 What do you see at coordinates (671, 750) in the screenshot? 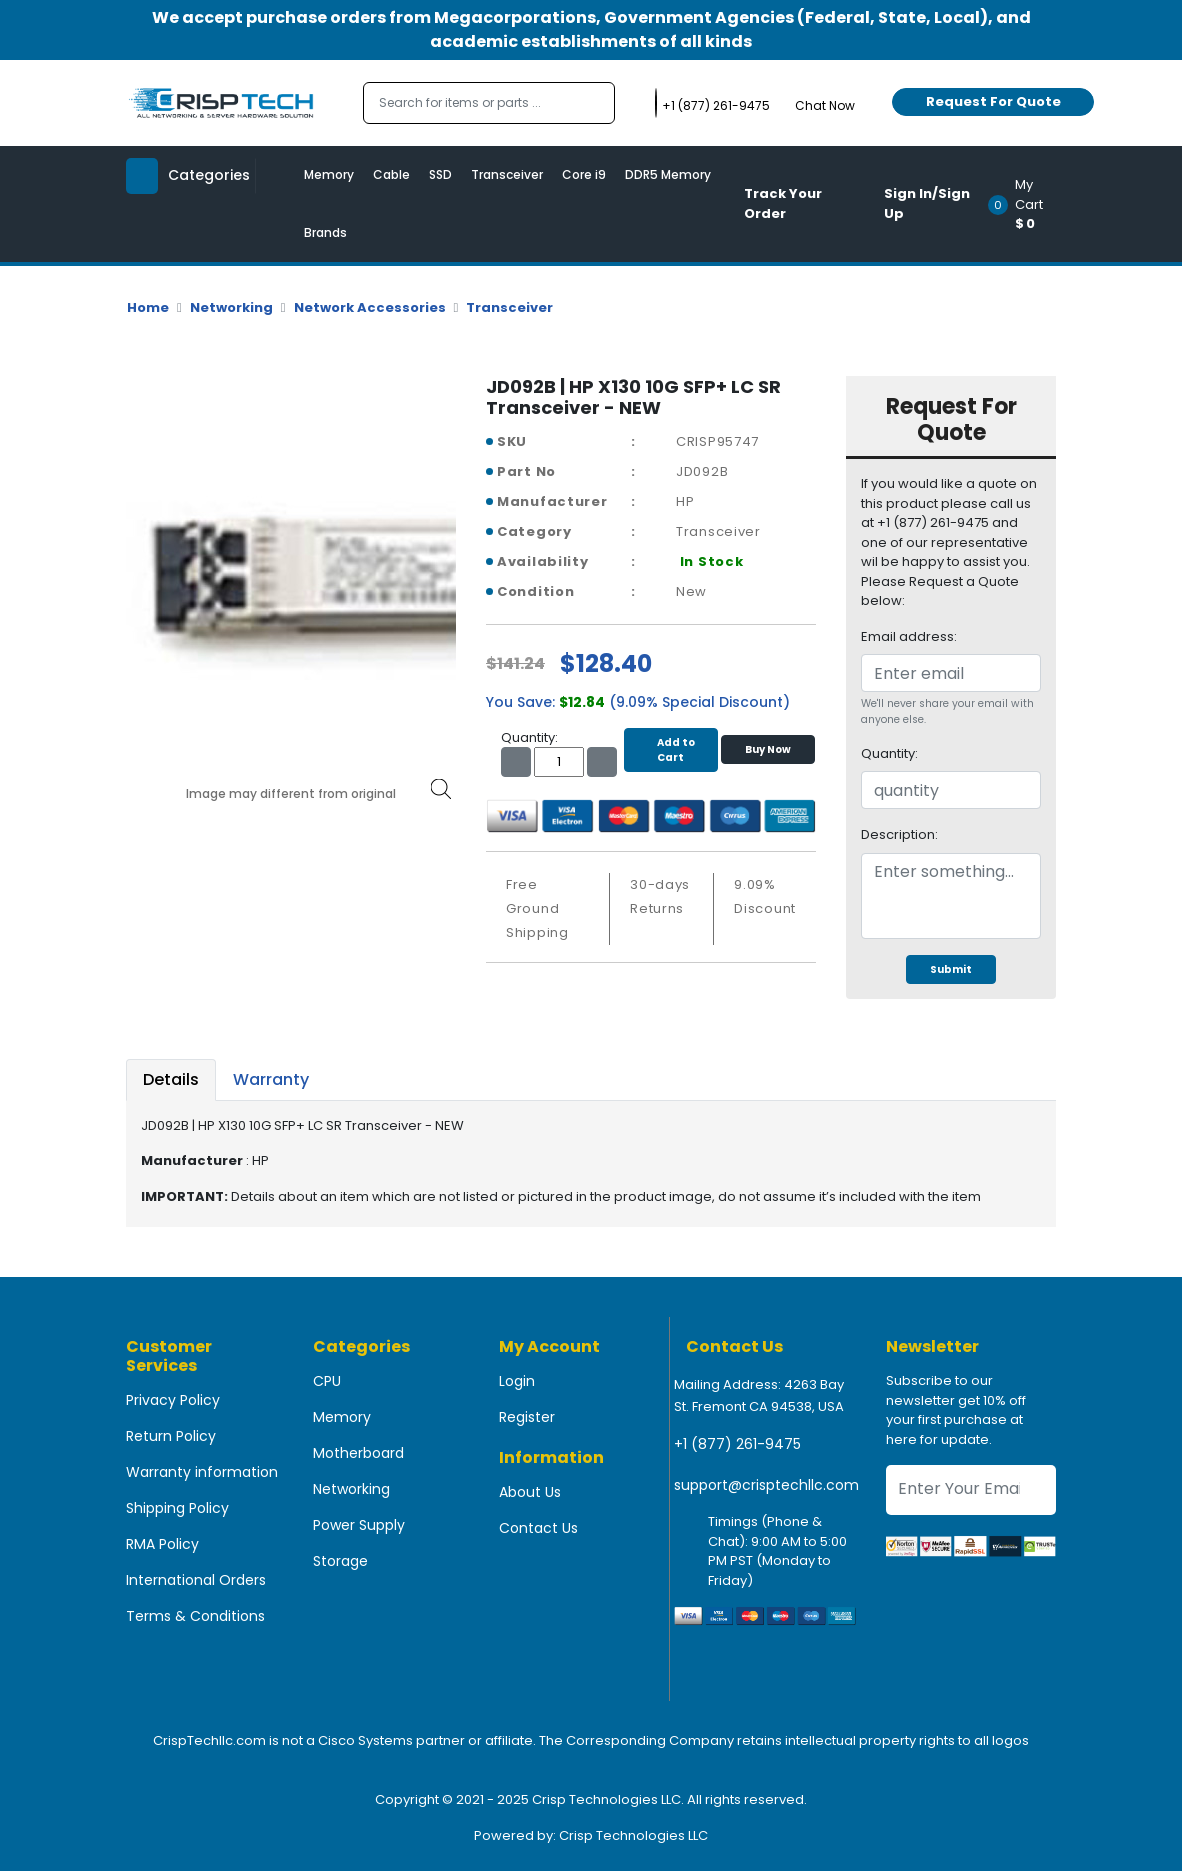
I see `Add to Cart` at bounding box center [671, 750].